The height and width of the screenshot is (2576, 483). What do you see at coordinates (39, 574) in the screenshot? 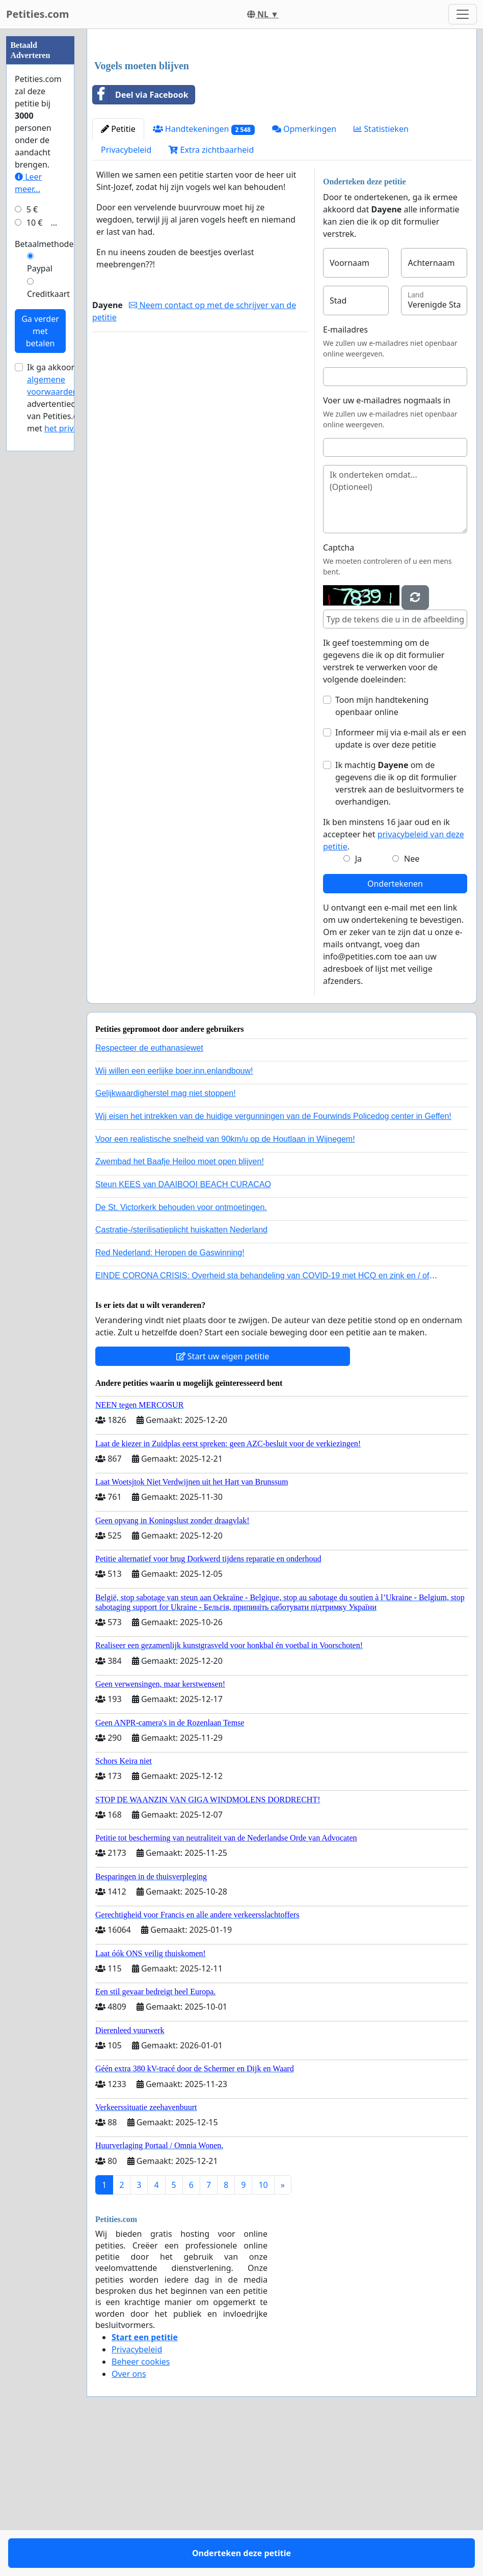
I see `Paypal` at bounding box center [39, 574].